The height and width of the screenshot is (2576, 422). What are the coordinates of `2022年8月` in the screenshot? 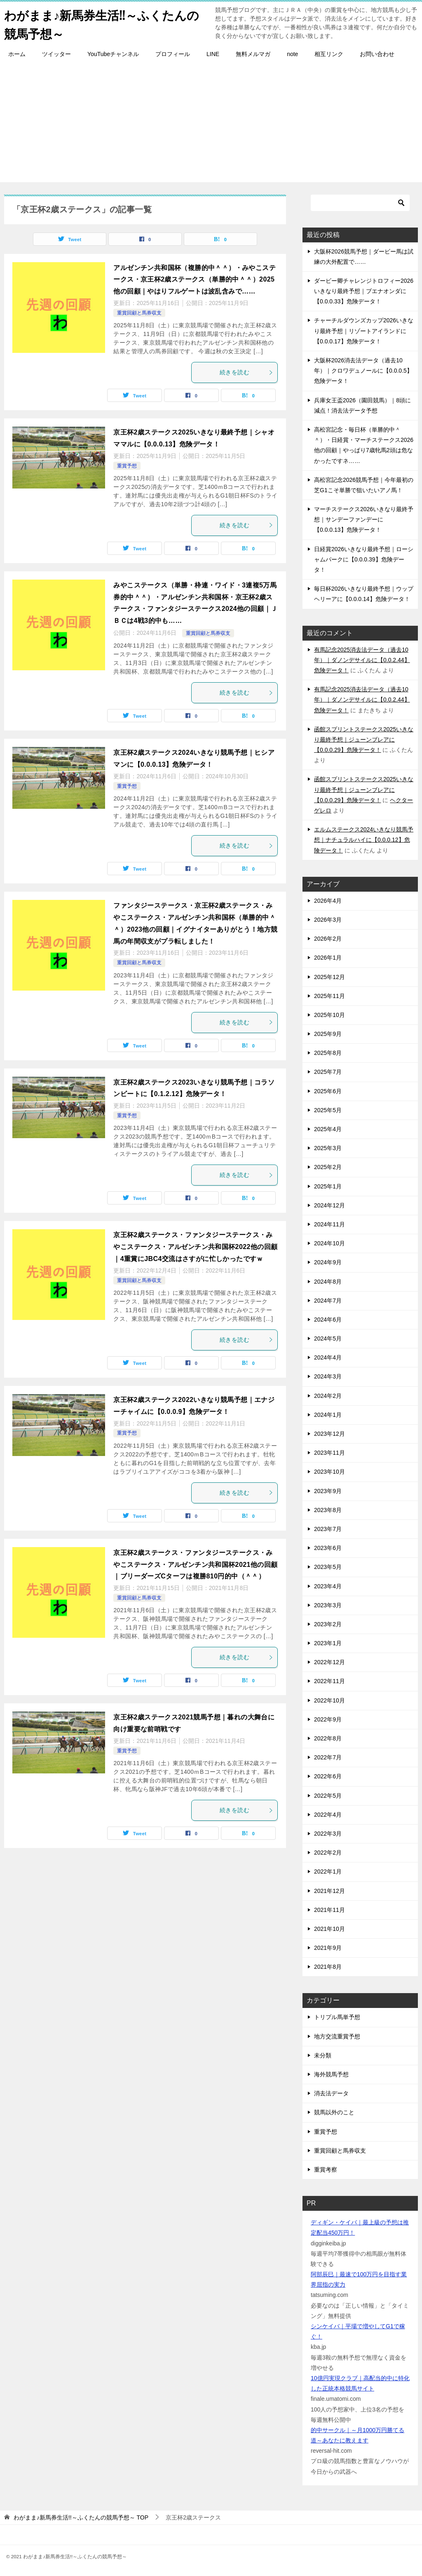 It's located at (328, 1738).